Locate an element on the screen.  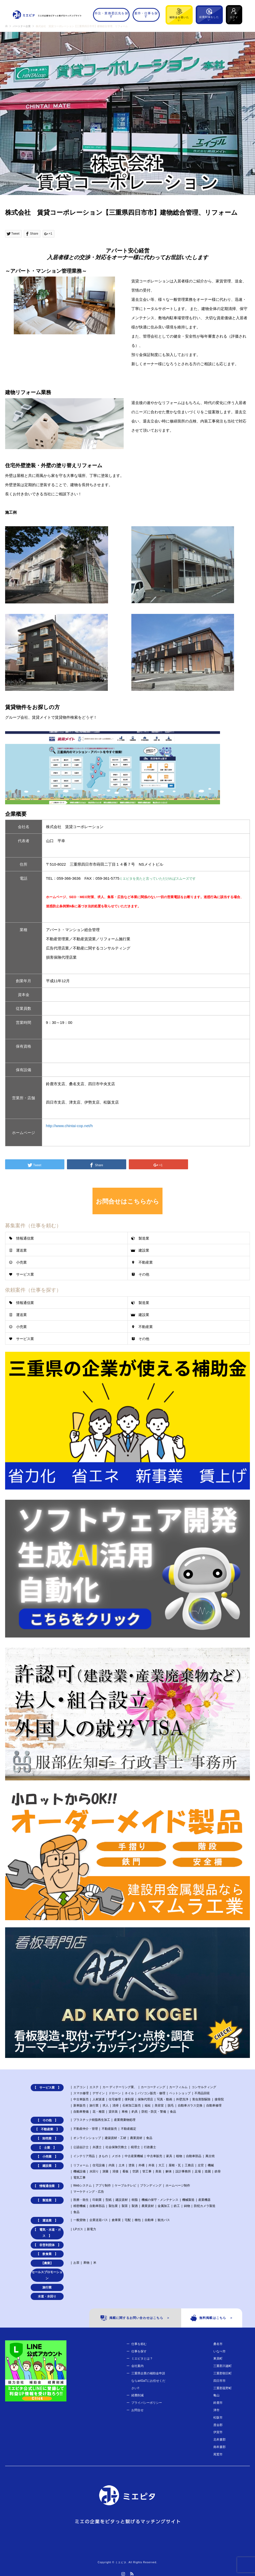
観光バス is located at coordinates (164, 2220).